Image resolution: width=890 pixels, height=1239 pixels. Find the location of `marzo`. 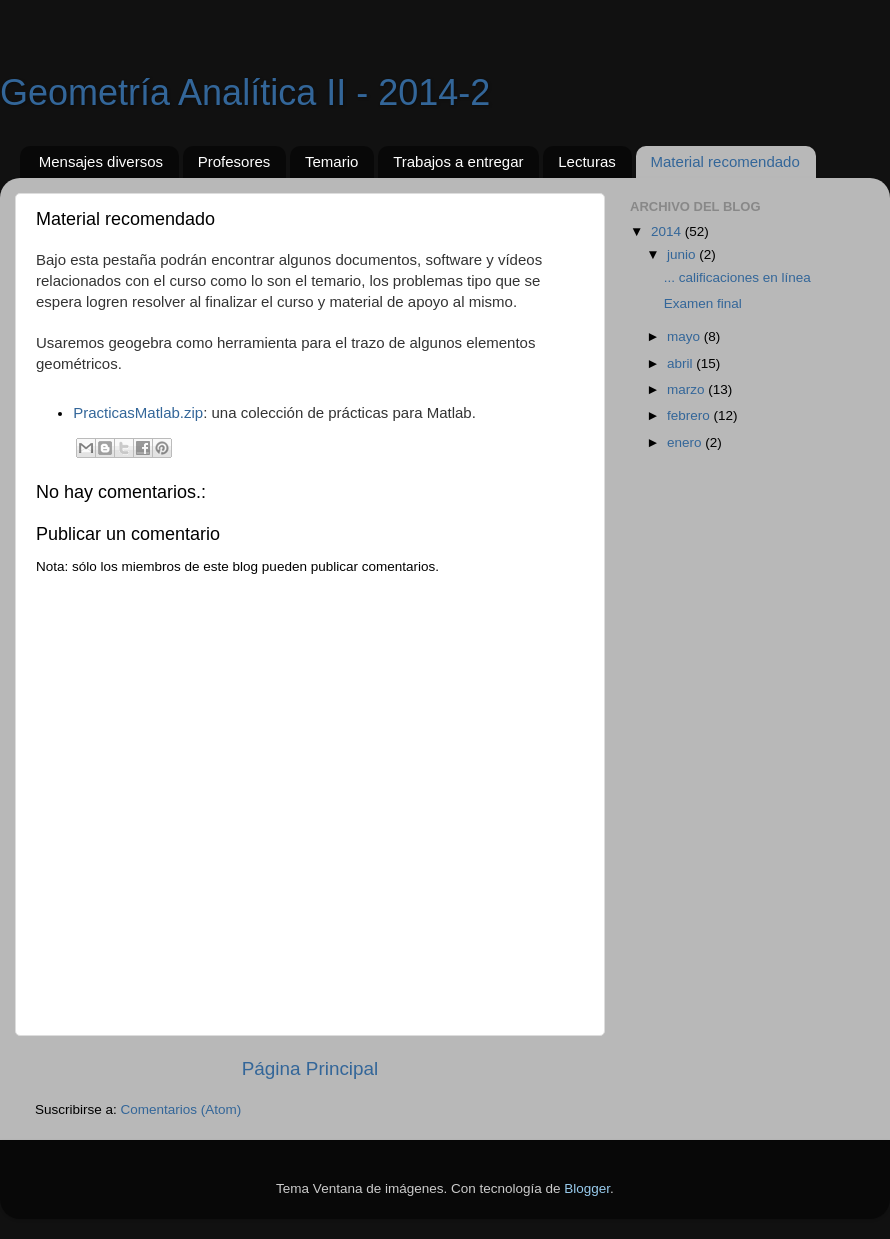

marzo is located at coordinates (687, 389).